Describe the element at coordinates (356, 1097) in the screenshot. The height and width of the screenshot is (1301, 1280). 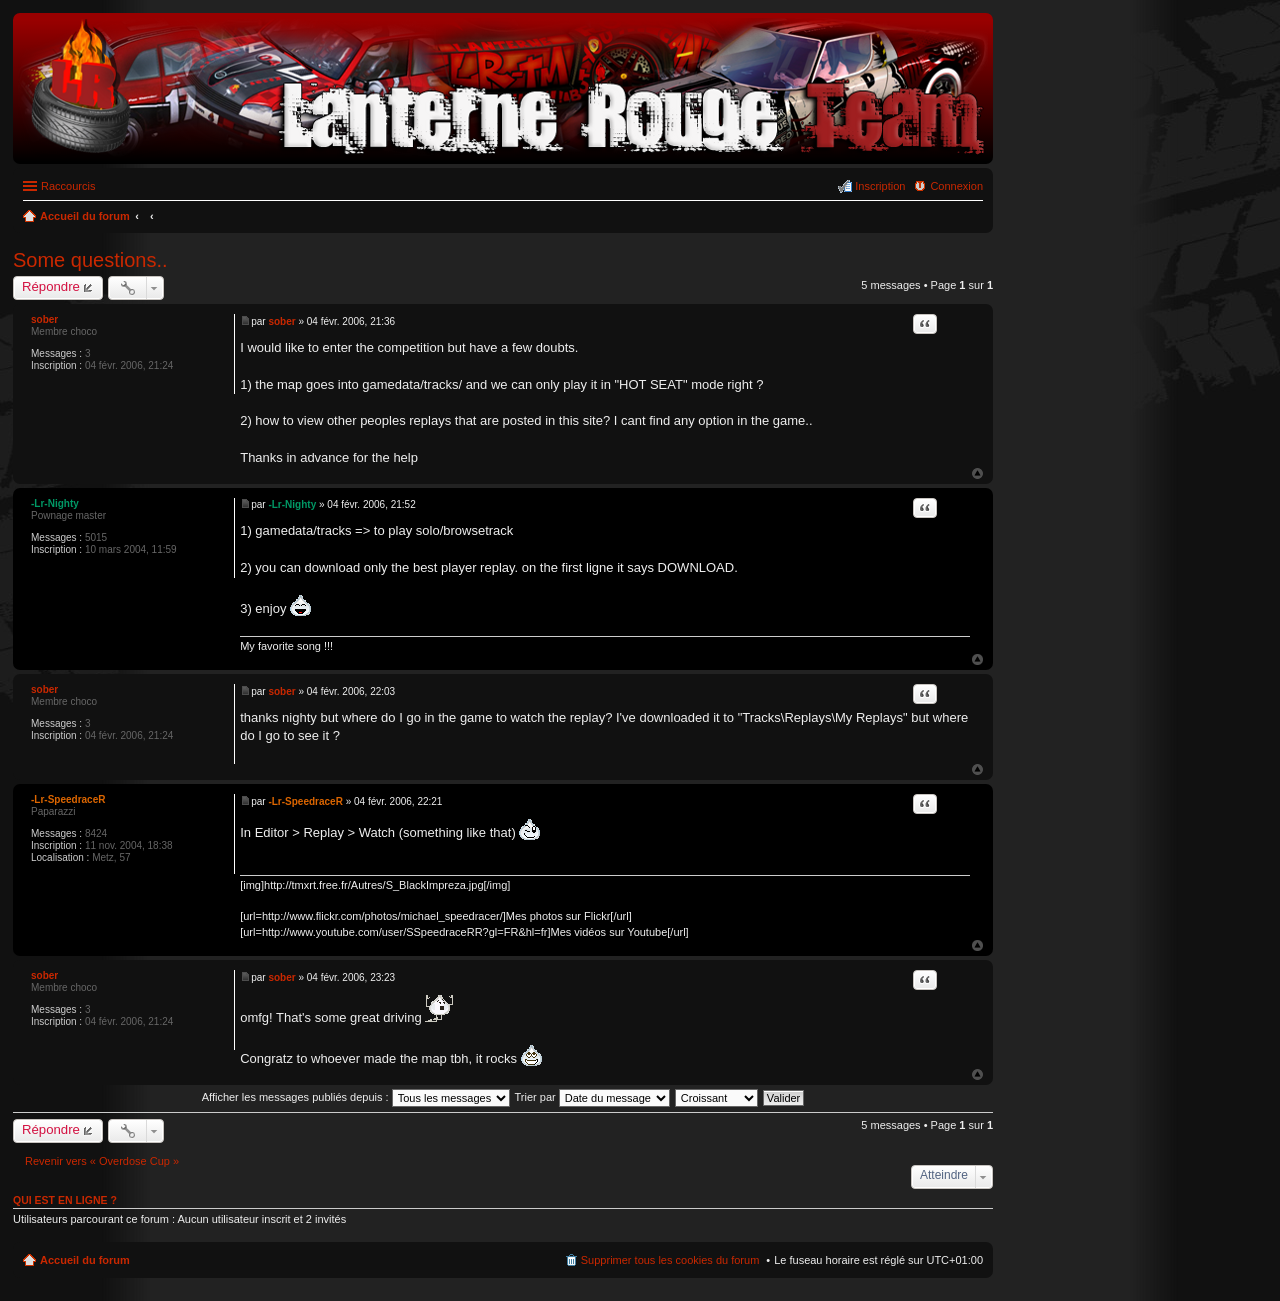
I see `Afficher les messages publiés depuis :` at that location.